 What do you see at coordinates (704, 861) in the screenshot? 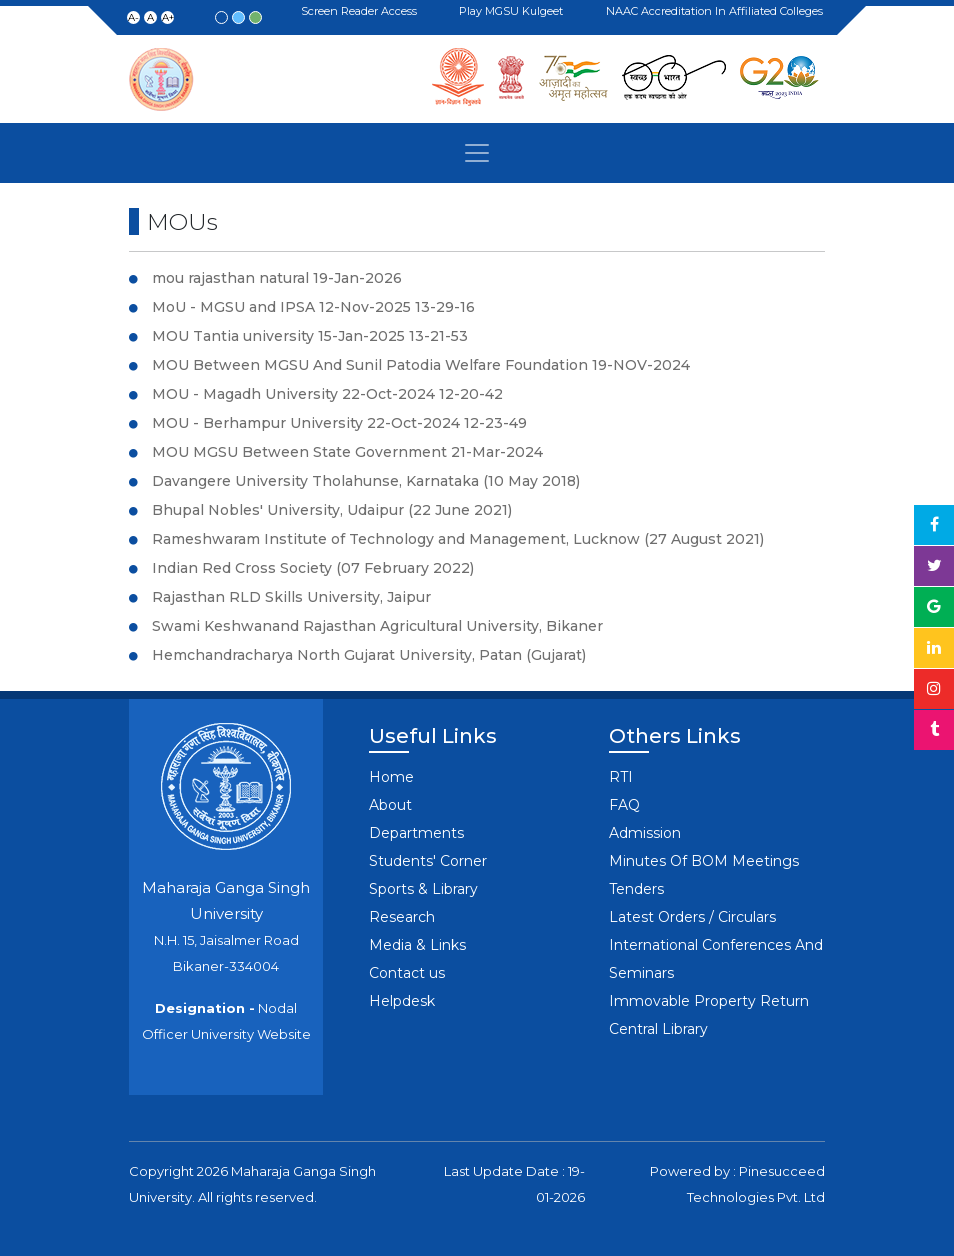
I see `Minutes Of BOM Meetings` at bounding box center [704, 861].